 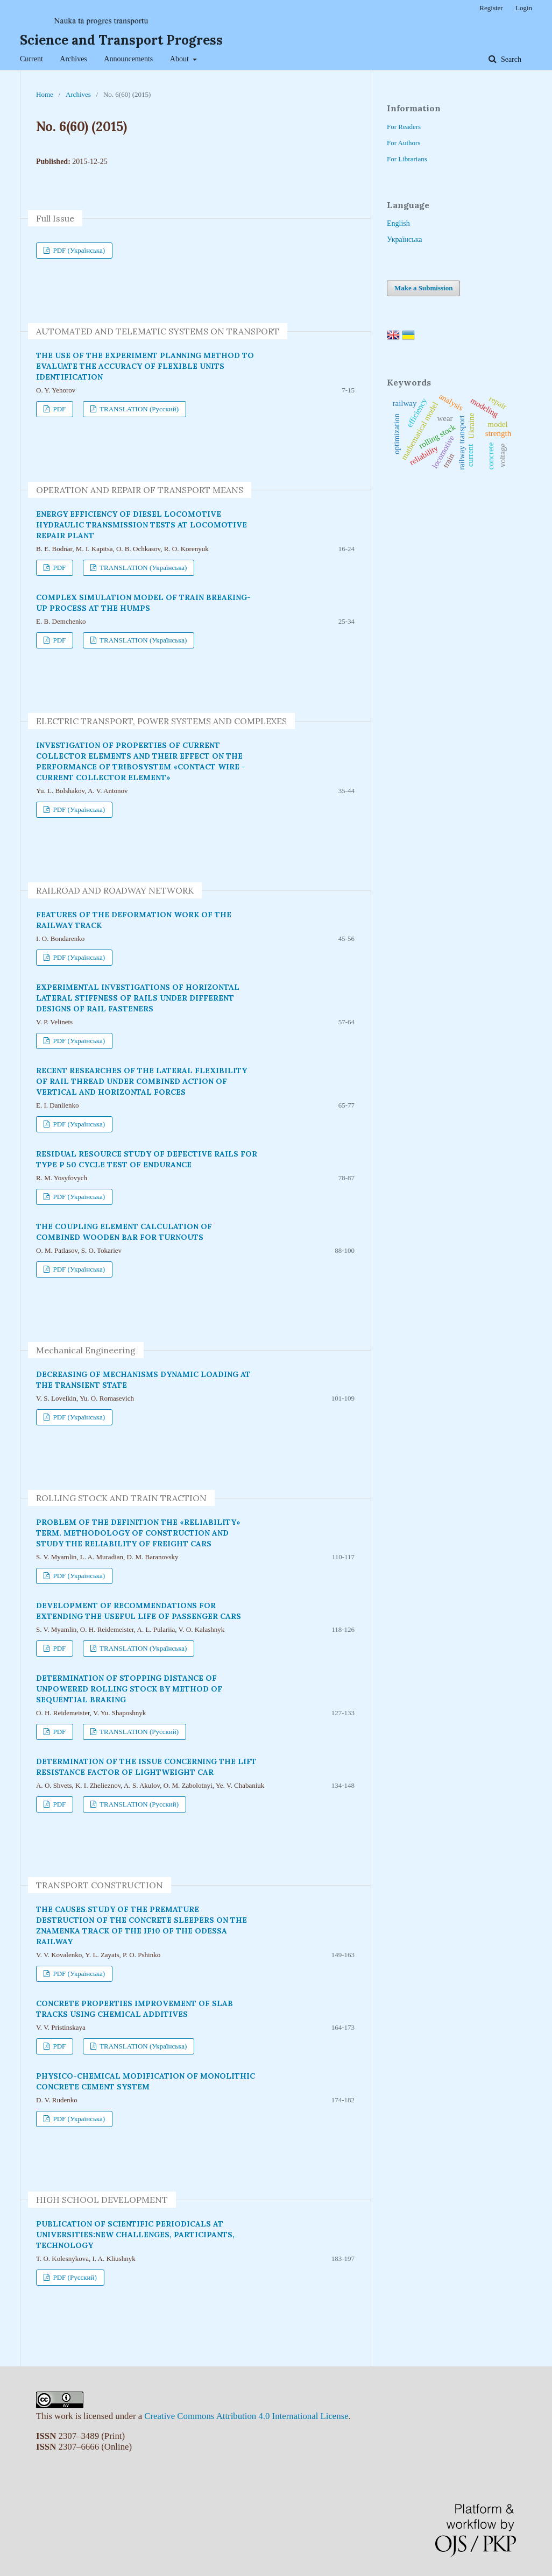 I want to click on DETERMINATION OF STOPPING DISTANCE OF UNPOWERED ROLLING STOCK BY METHOD OF SEQUENTIAL BRAKING, so click(x=129, y=1688).